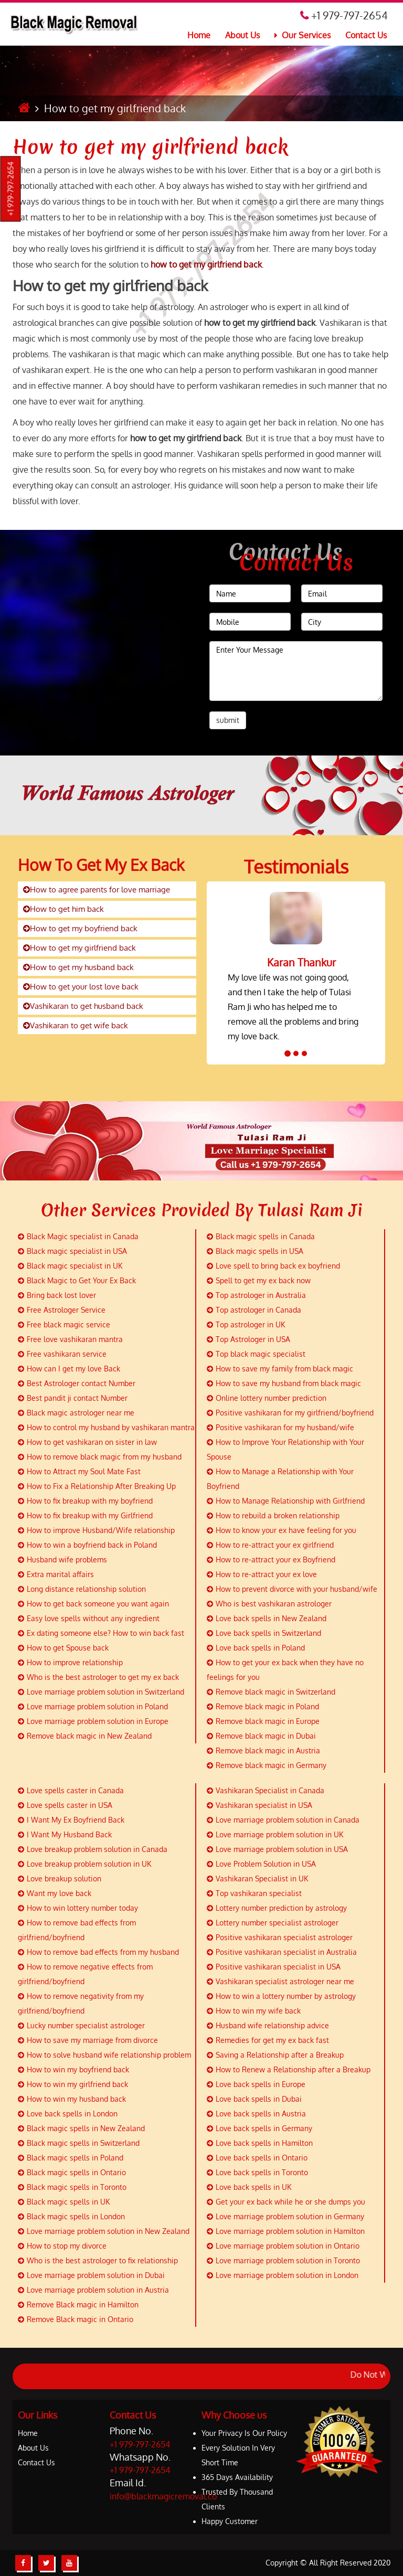 The height and width of the screenshot is (2576, 403). I want to click on Black magic spells in New Zealand, so click(81, 2128).